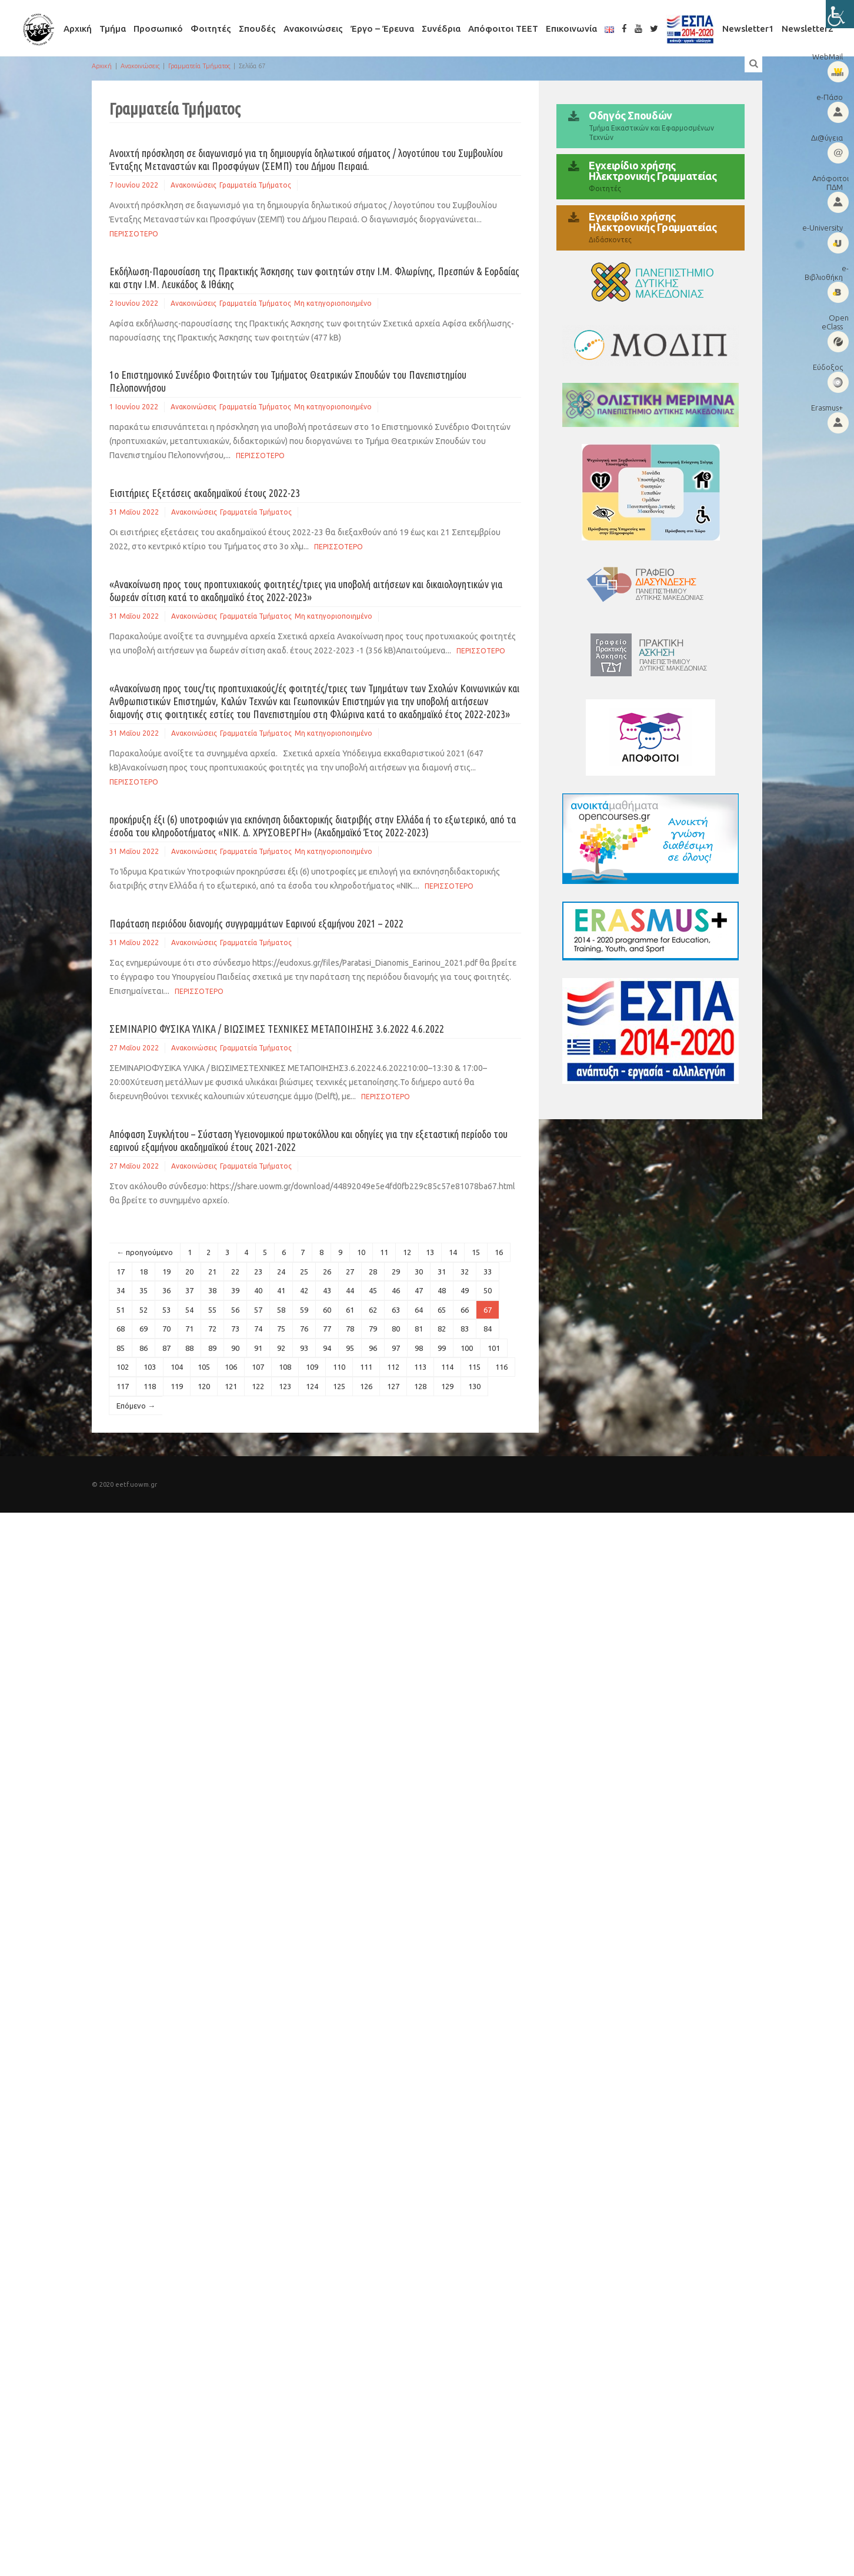 This screenshot has height=2576, width=854. Describe the element at coordinates (304, 1348) in the screenshot. I see `93` at that location.